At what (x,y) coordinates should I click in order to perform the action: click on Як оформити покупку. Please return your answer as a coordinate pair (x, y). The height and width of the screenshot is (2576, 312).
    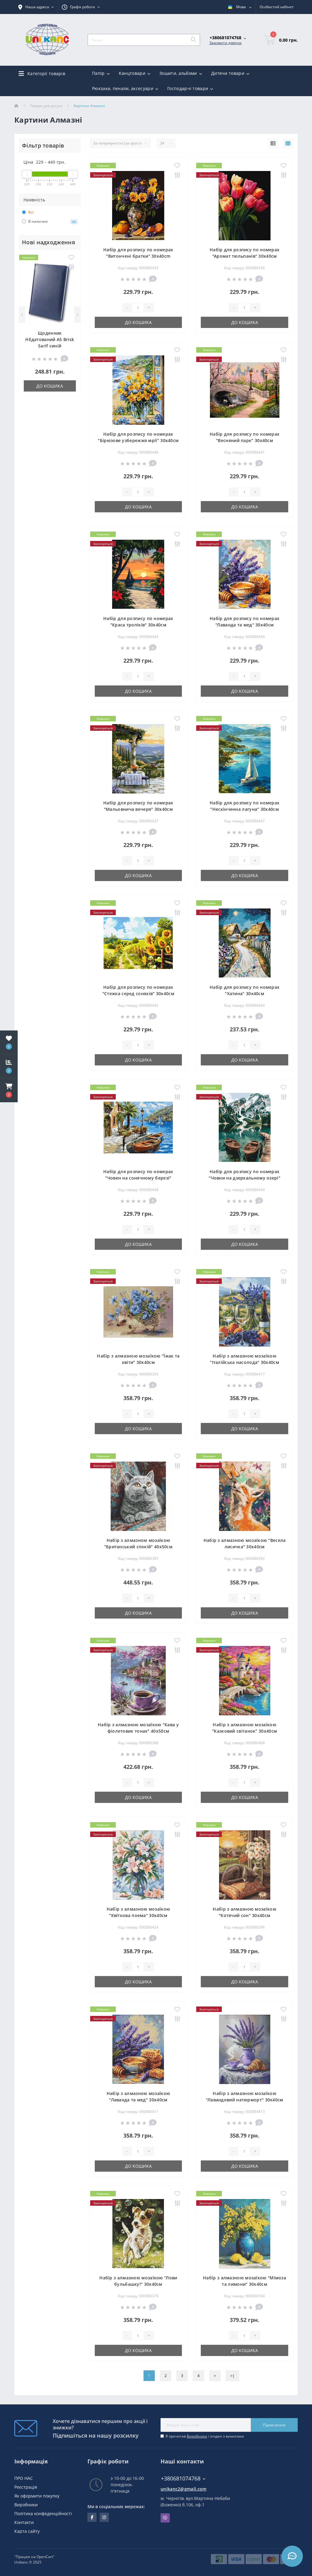
    Looking at the image, I should click on (36, 2496).